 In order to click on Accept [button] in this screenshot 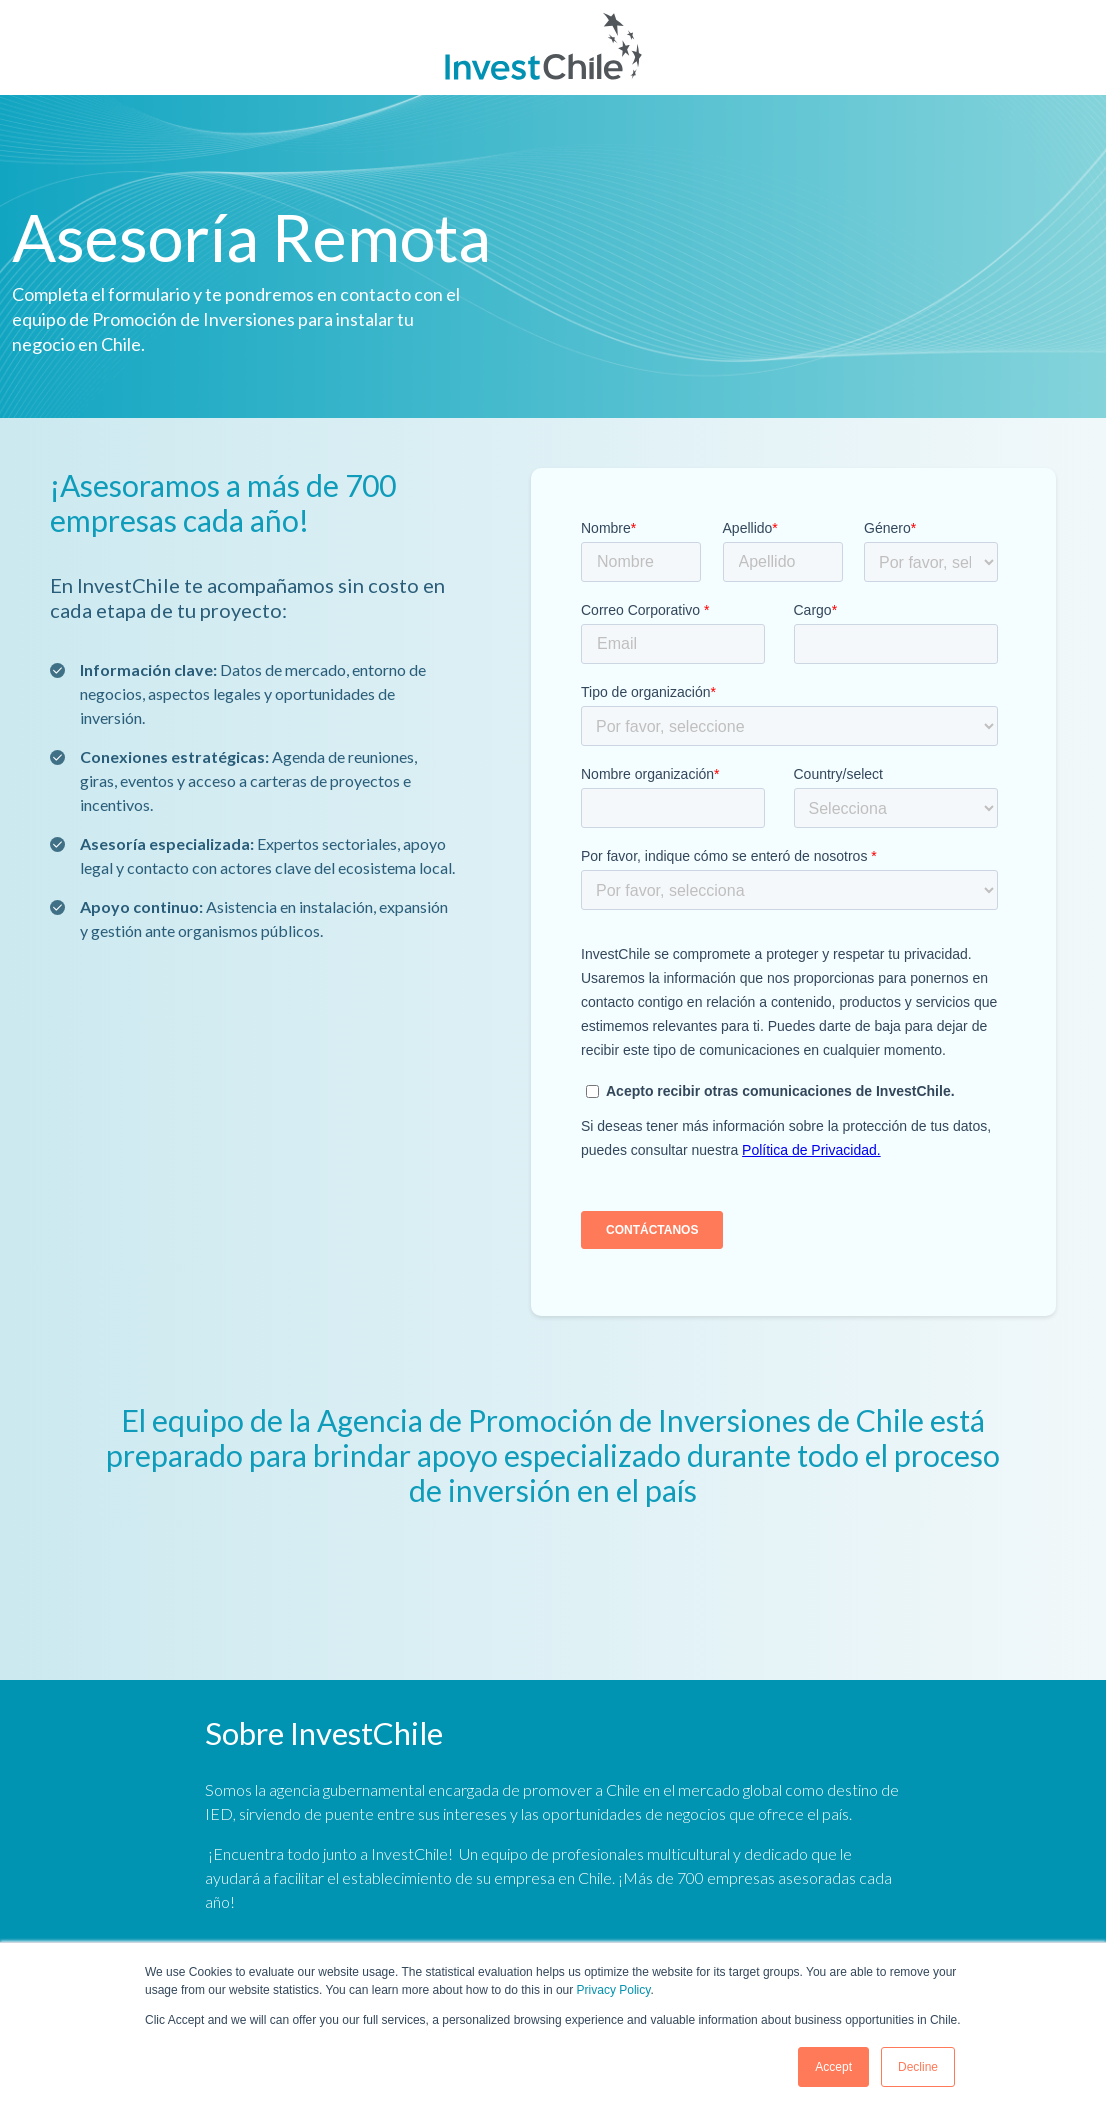, I will do `click(833, 2067)`.